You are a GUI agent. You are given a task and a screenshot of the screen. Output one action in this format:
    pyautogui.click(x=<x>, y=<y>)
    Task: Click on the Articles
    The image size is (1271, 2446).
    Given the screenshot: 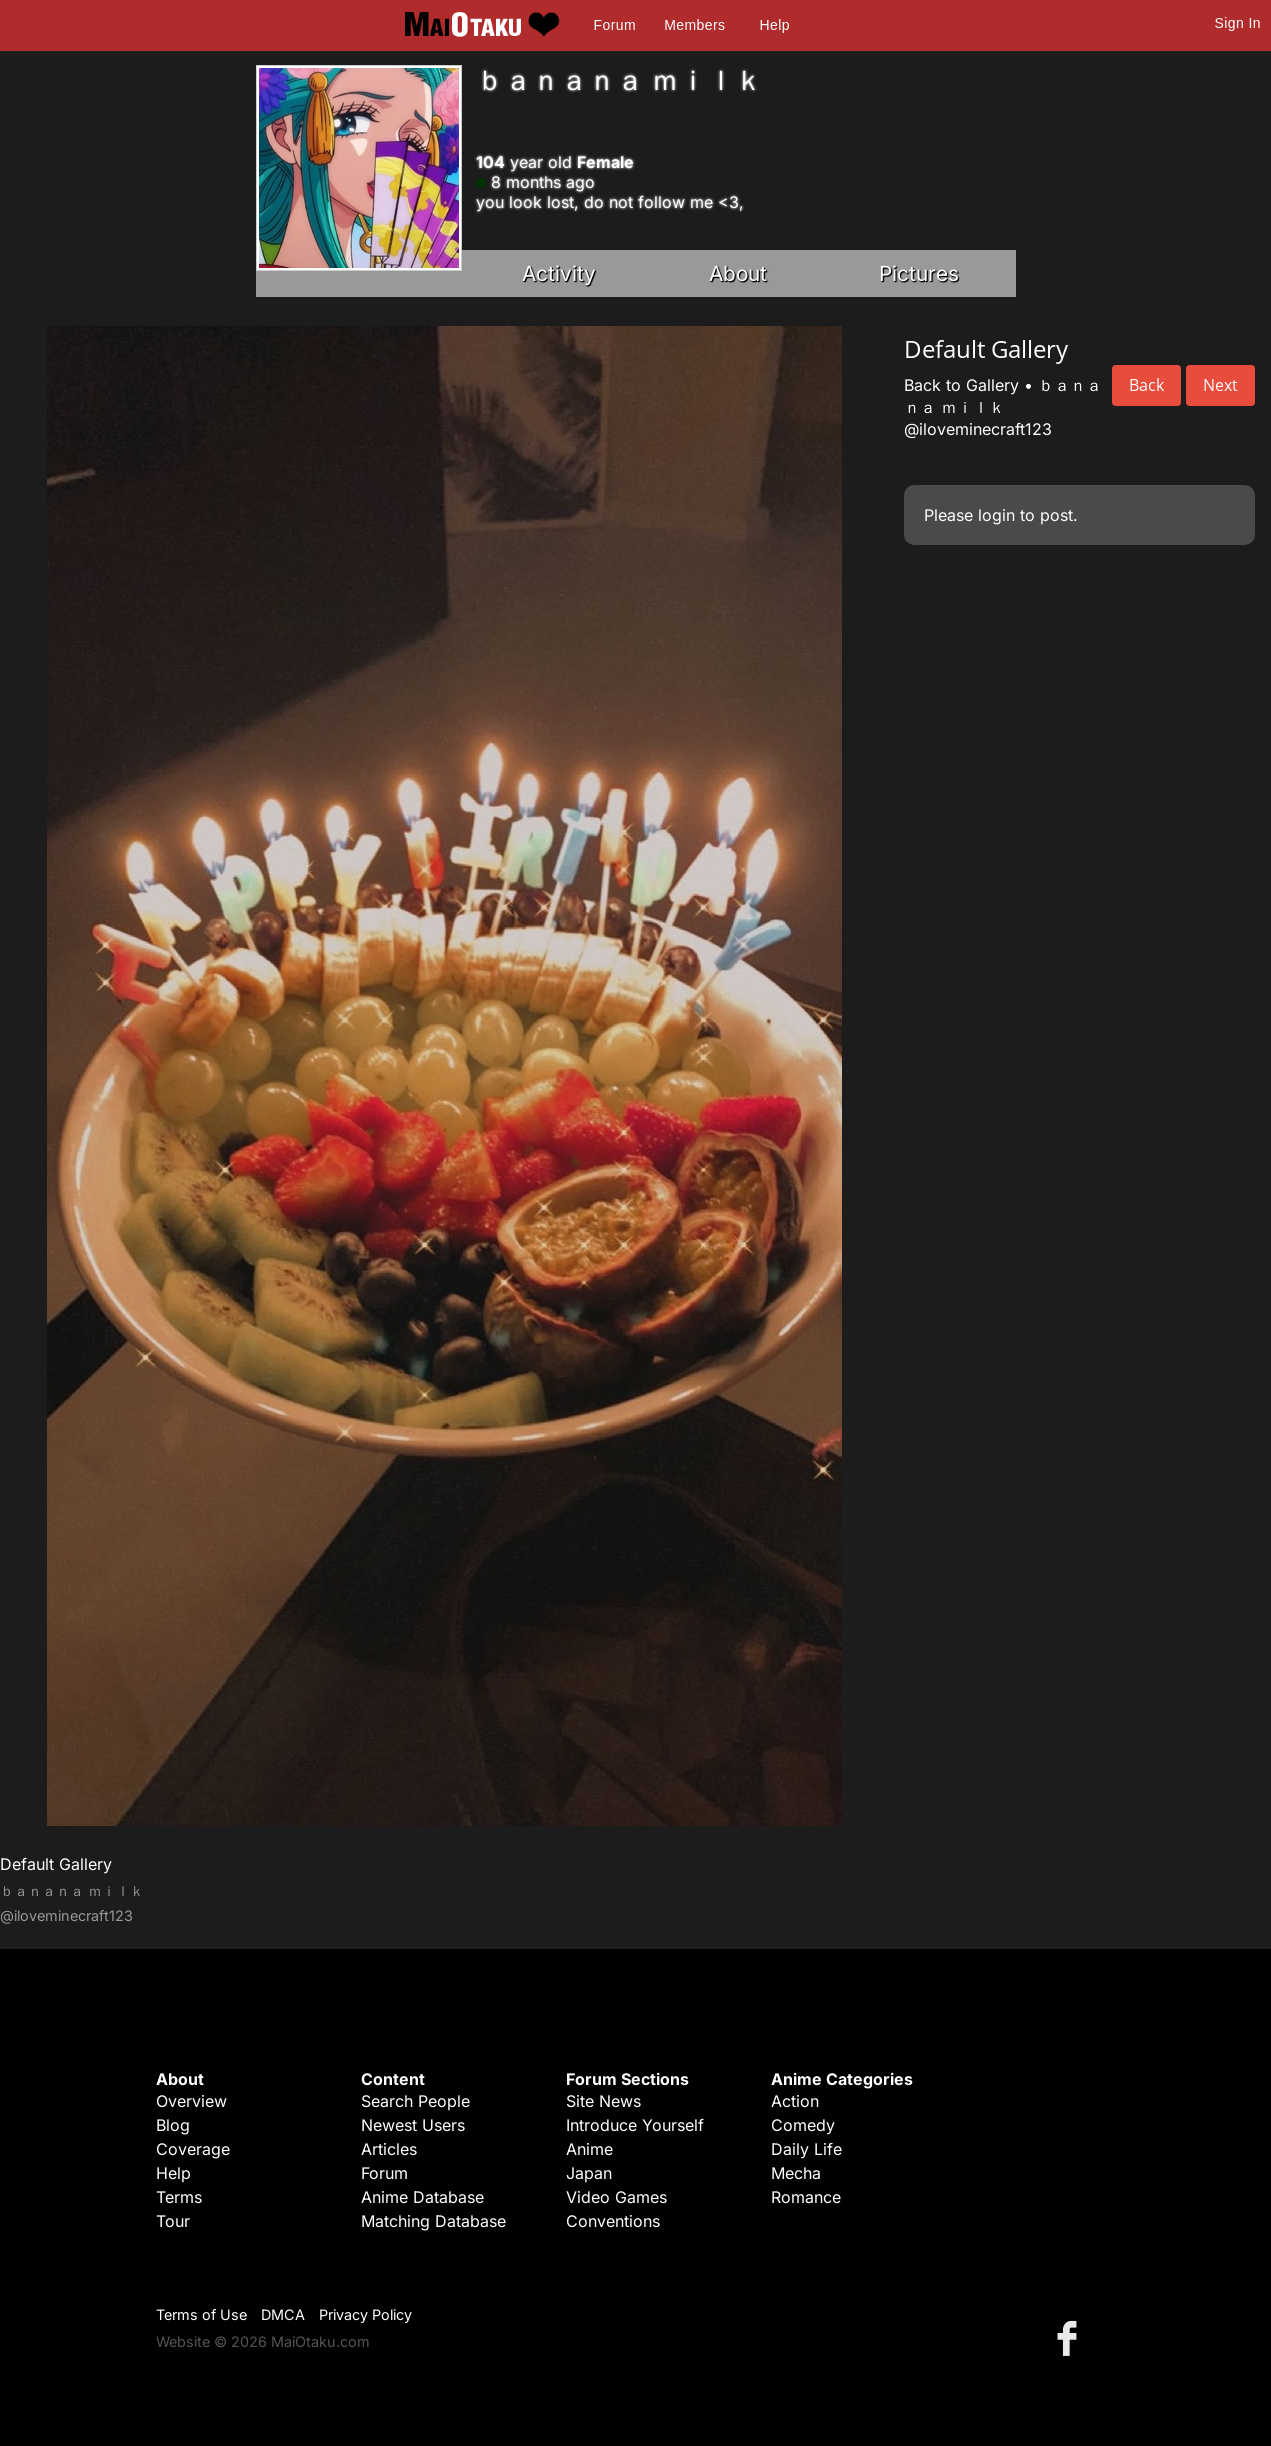 What is the action you would take?
    pyautogui.click(x=389, y=2149)
    